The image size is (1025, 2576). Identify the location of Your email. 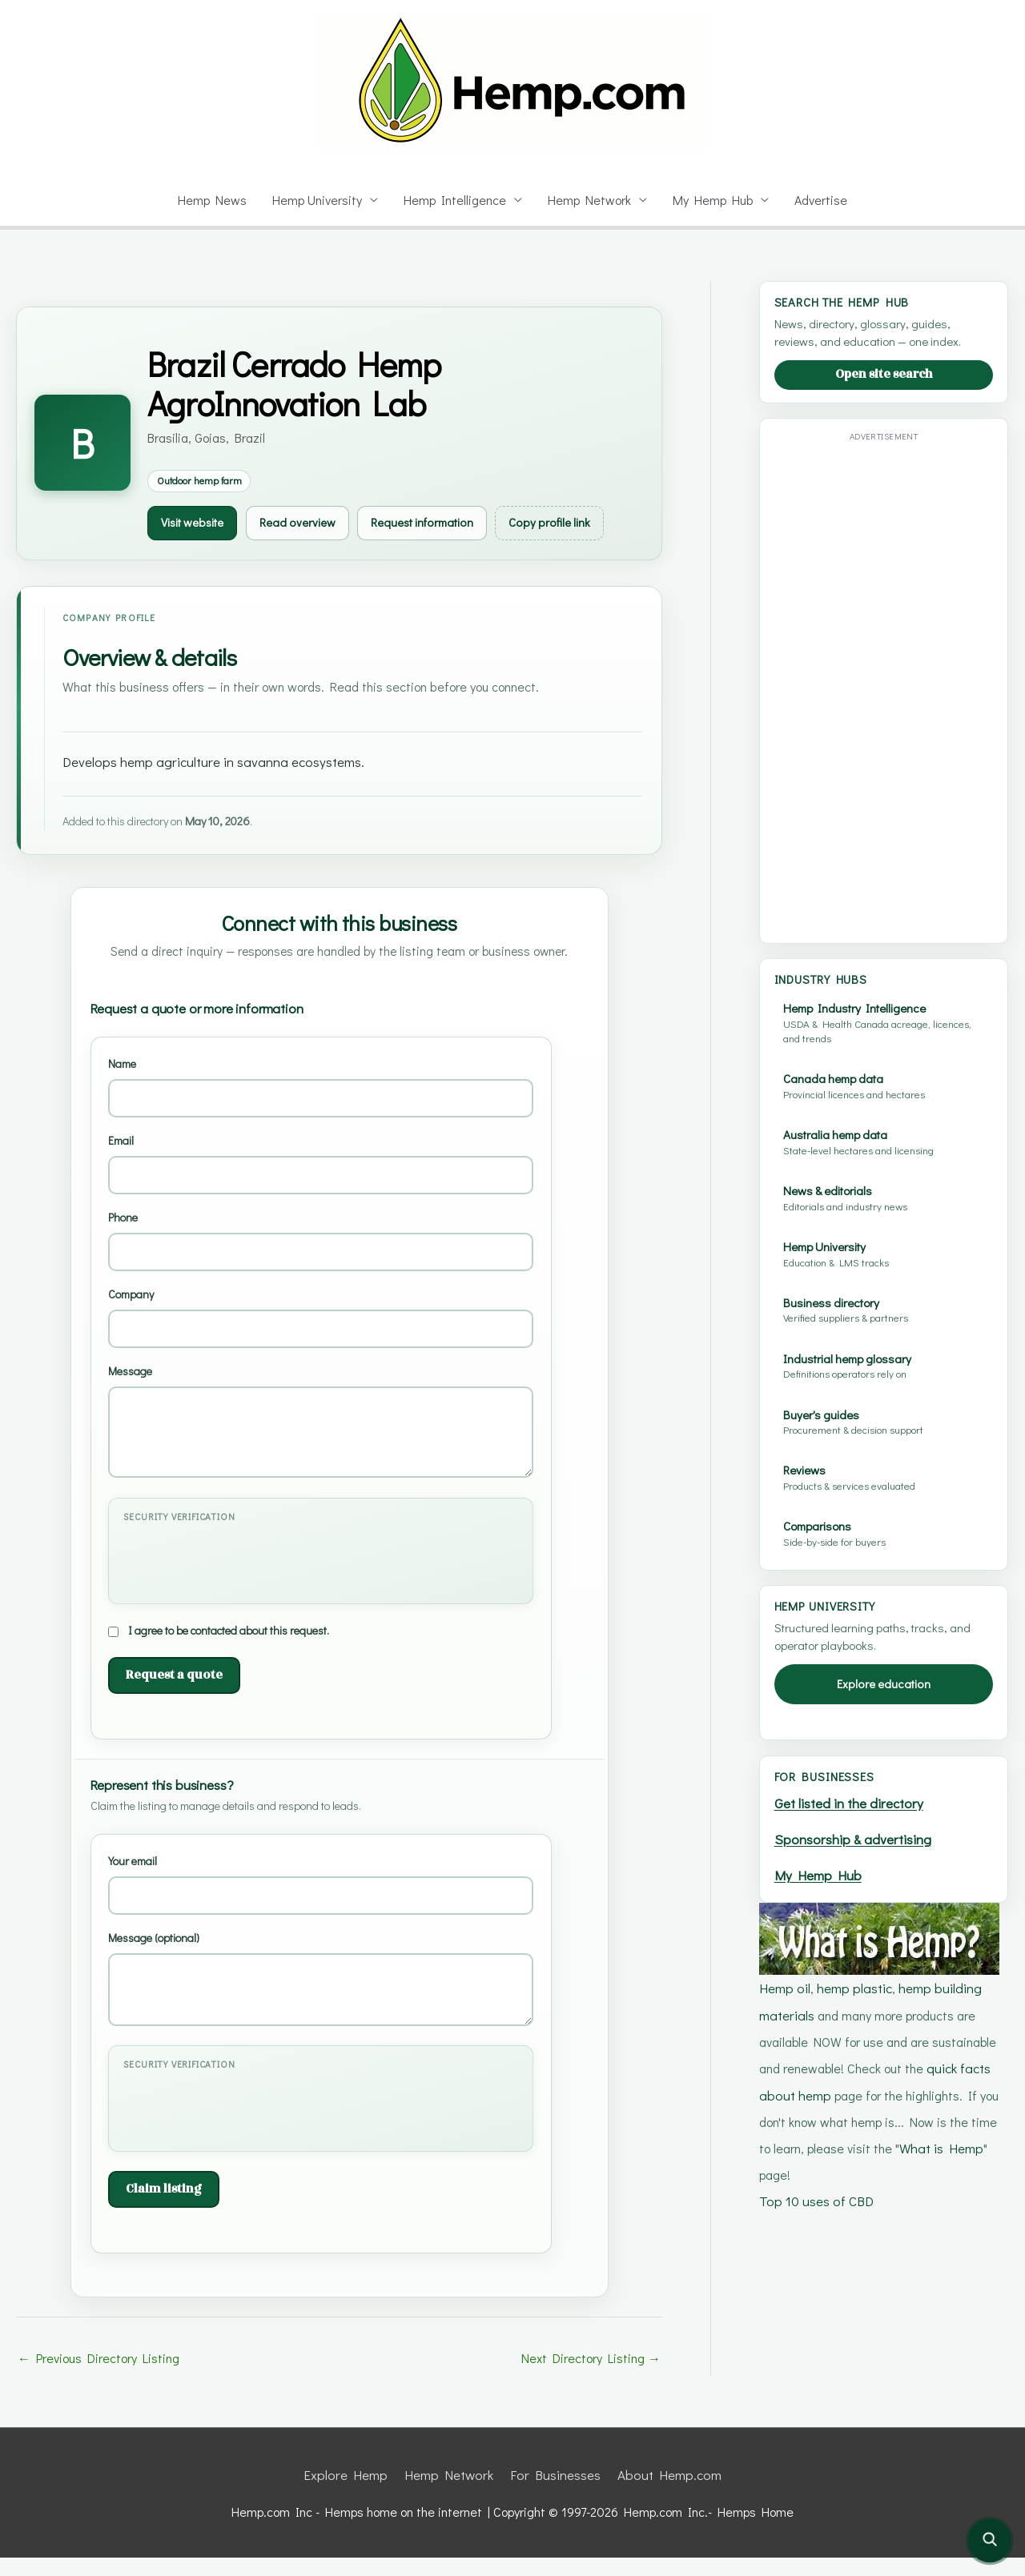
(320, 1904).